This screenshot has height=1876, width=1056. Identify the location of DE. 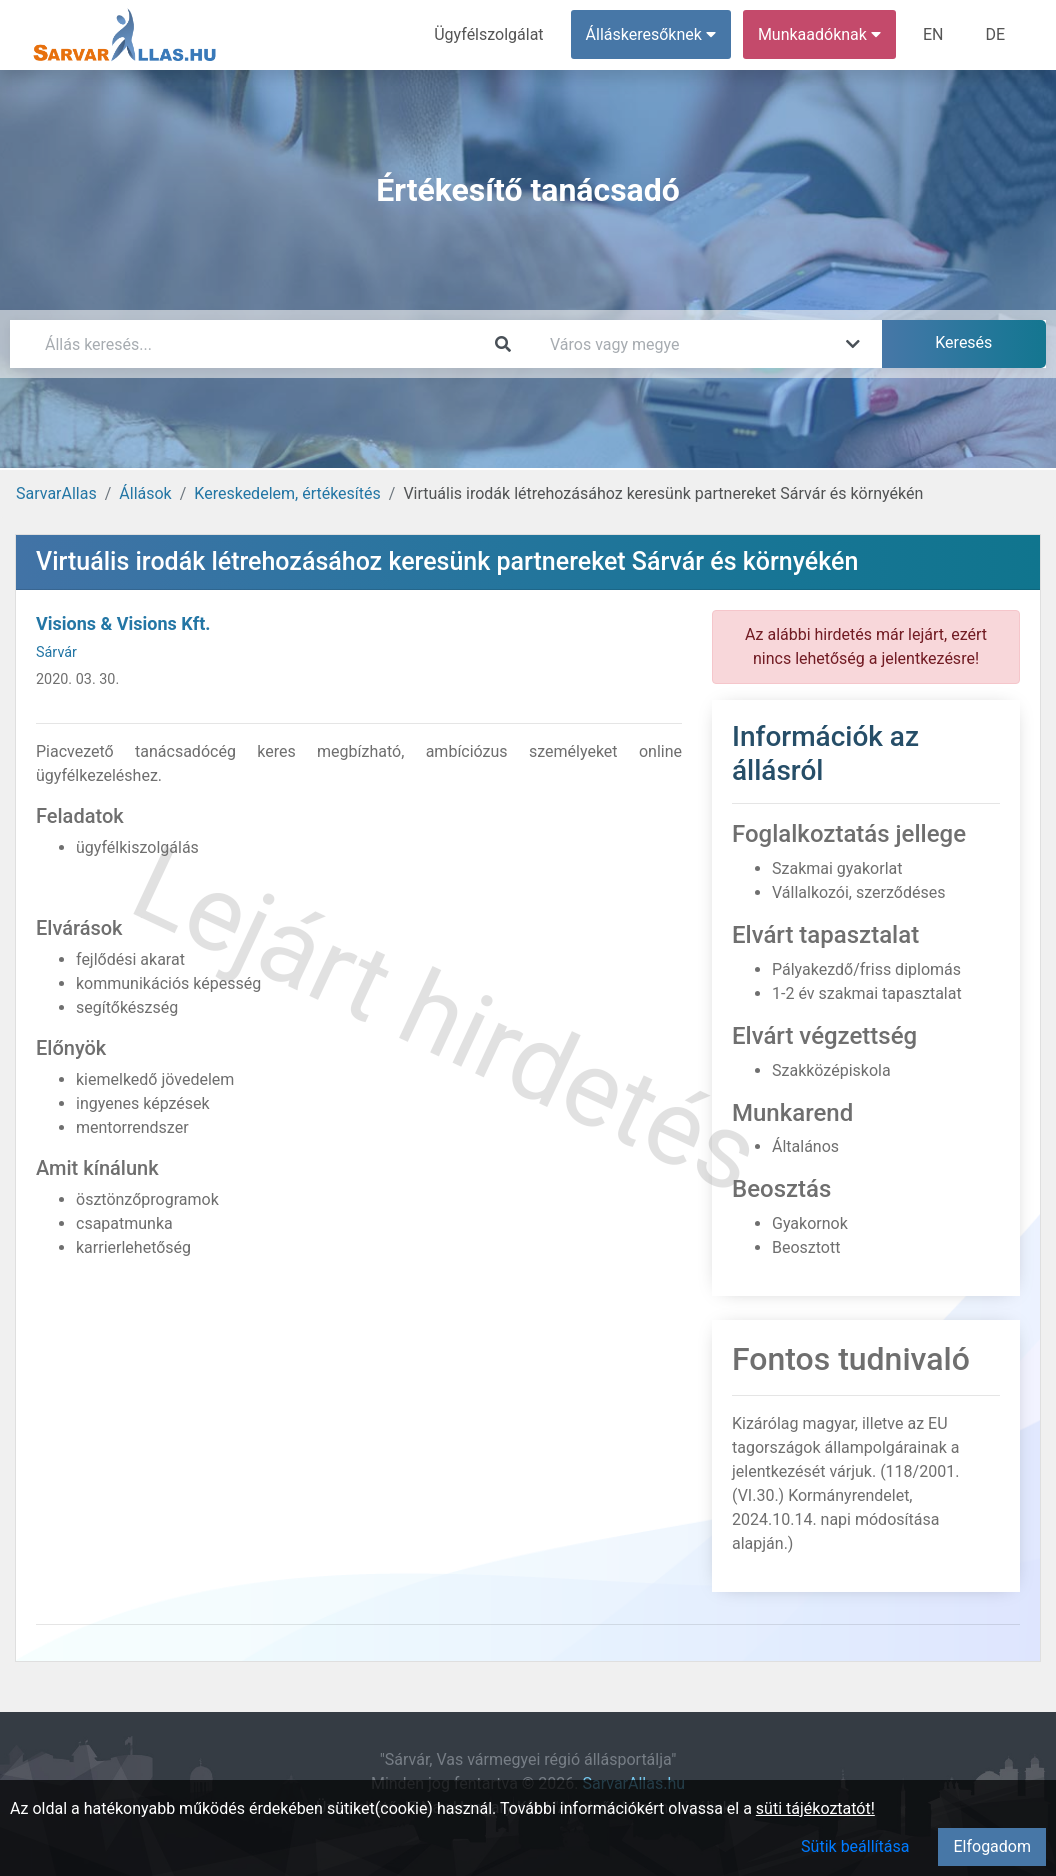
(995, 34).